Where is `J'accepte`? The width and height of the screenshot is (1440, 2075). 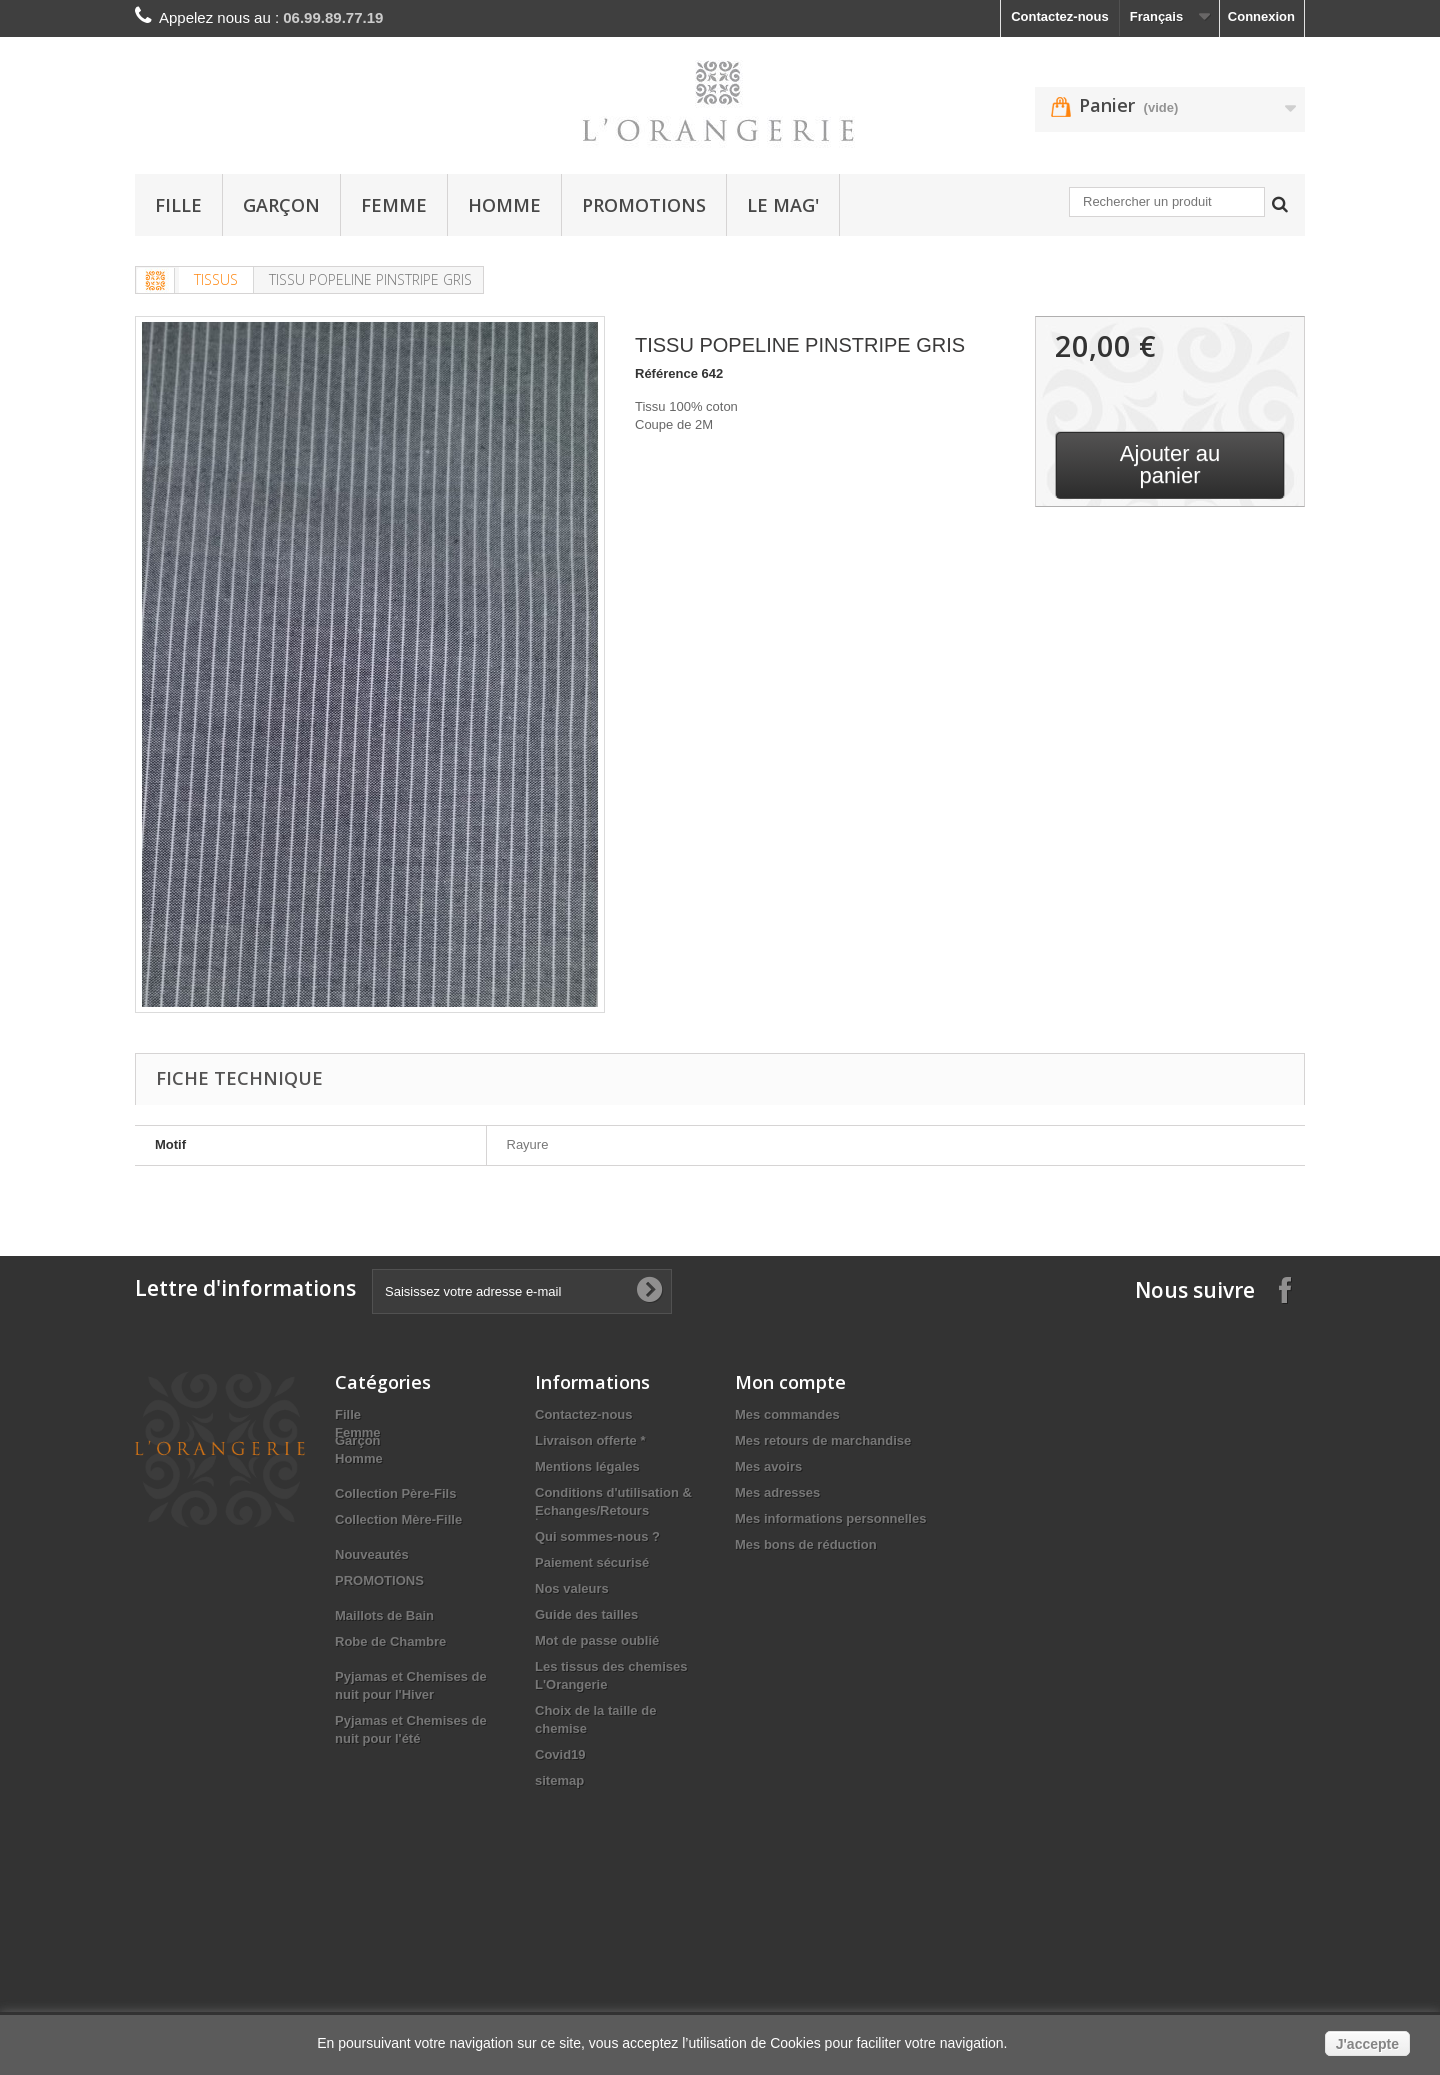 J'accepte is located at coordinates (1367, 2044).